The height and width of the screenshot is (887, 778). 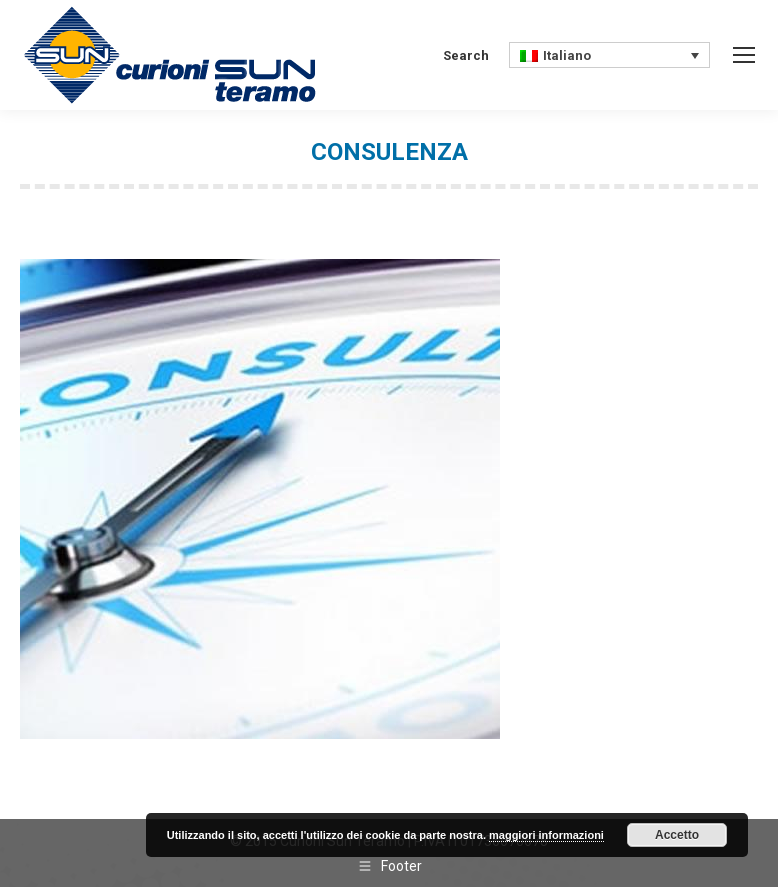 I want to click on [Mobile menu icon], so click(x=744, y=55).